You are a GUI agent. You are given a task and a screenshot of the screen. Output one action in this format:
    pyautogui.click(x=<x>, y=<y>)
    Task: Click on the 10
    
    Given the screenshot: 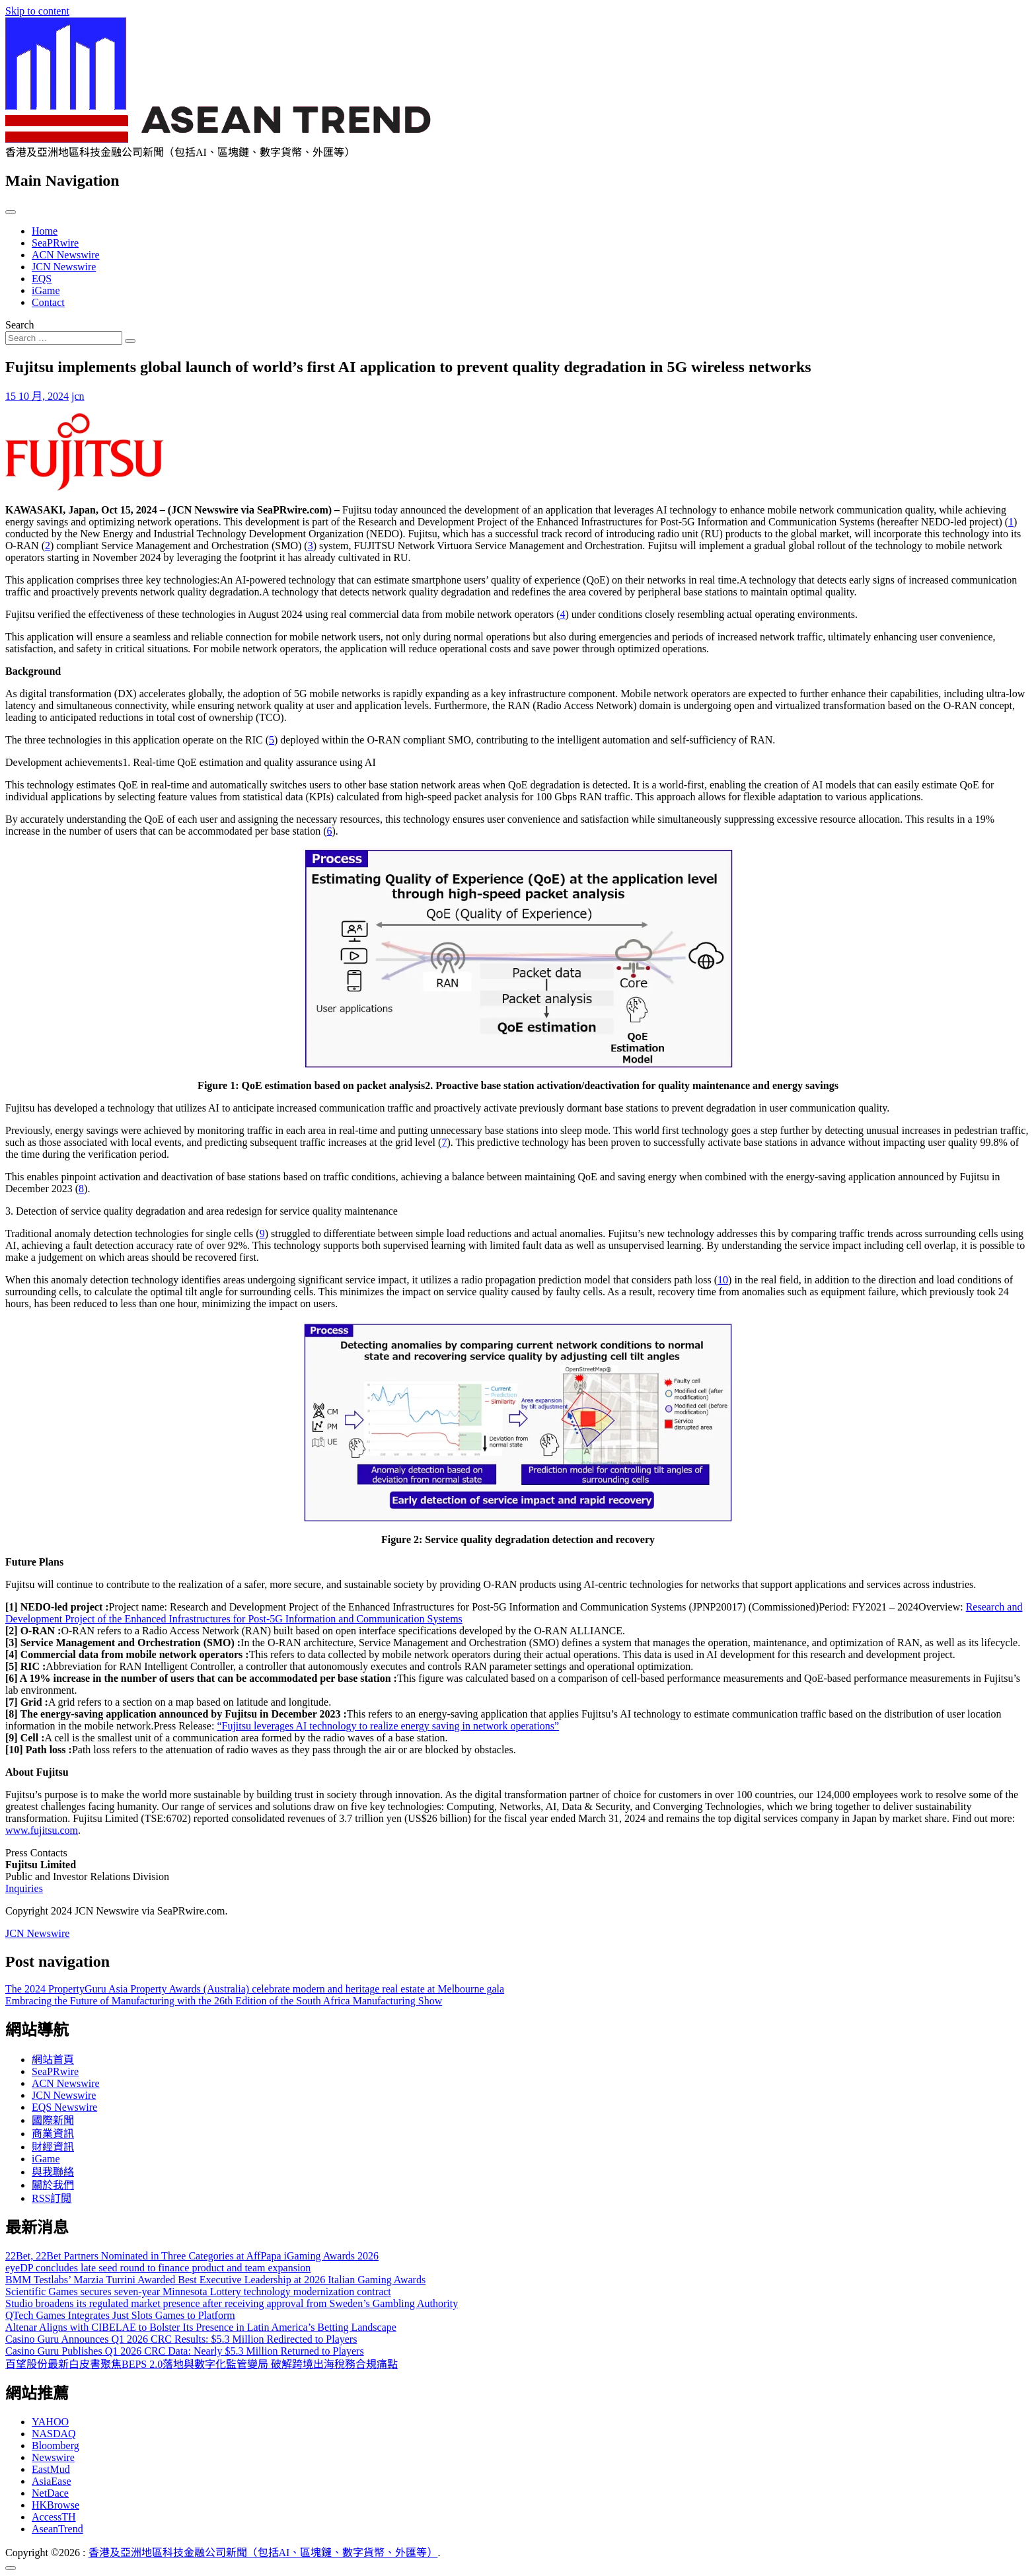 What is the action you would take?
    pyautogui.click(x=723, y=1279)
    